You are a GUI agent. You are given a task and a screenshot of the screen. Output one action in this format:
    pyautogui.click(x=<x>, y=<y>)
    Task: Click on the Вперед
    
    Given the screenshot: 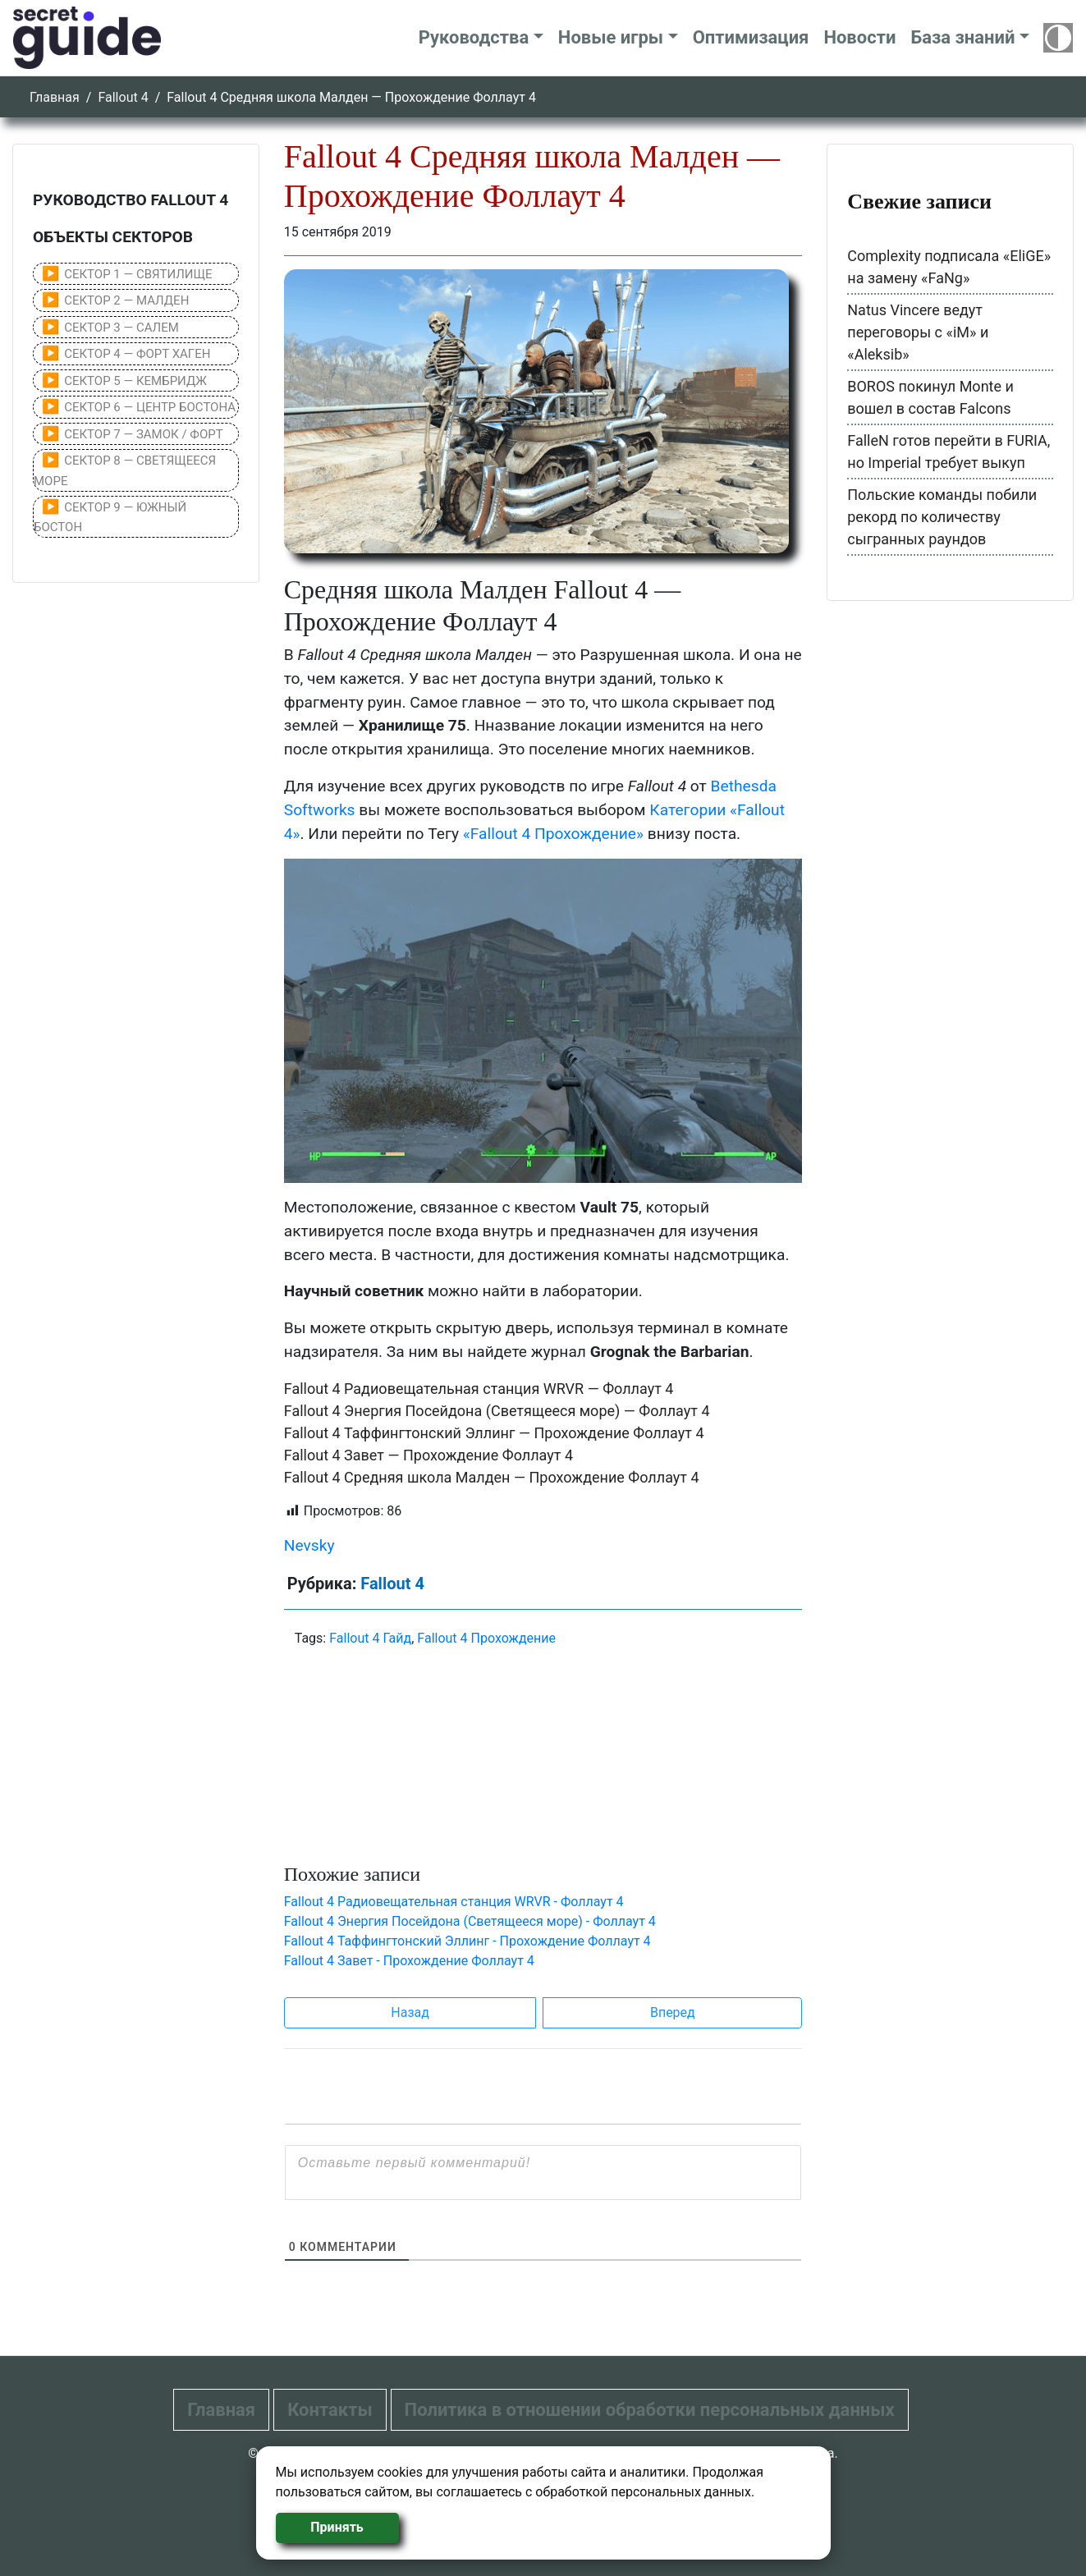 What is the action you would take?
    pyautogui.click(x=672, y=2012)
    